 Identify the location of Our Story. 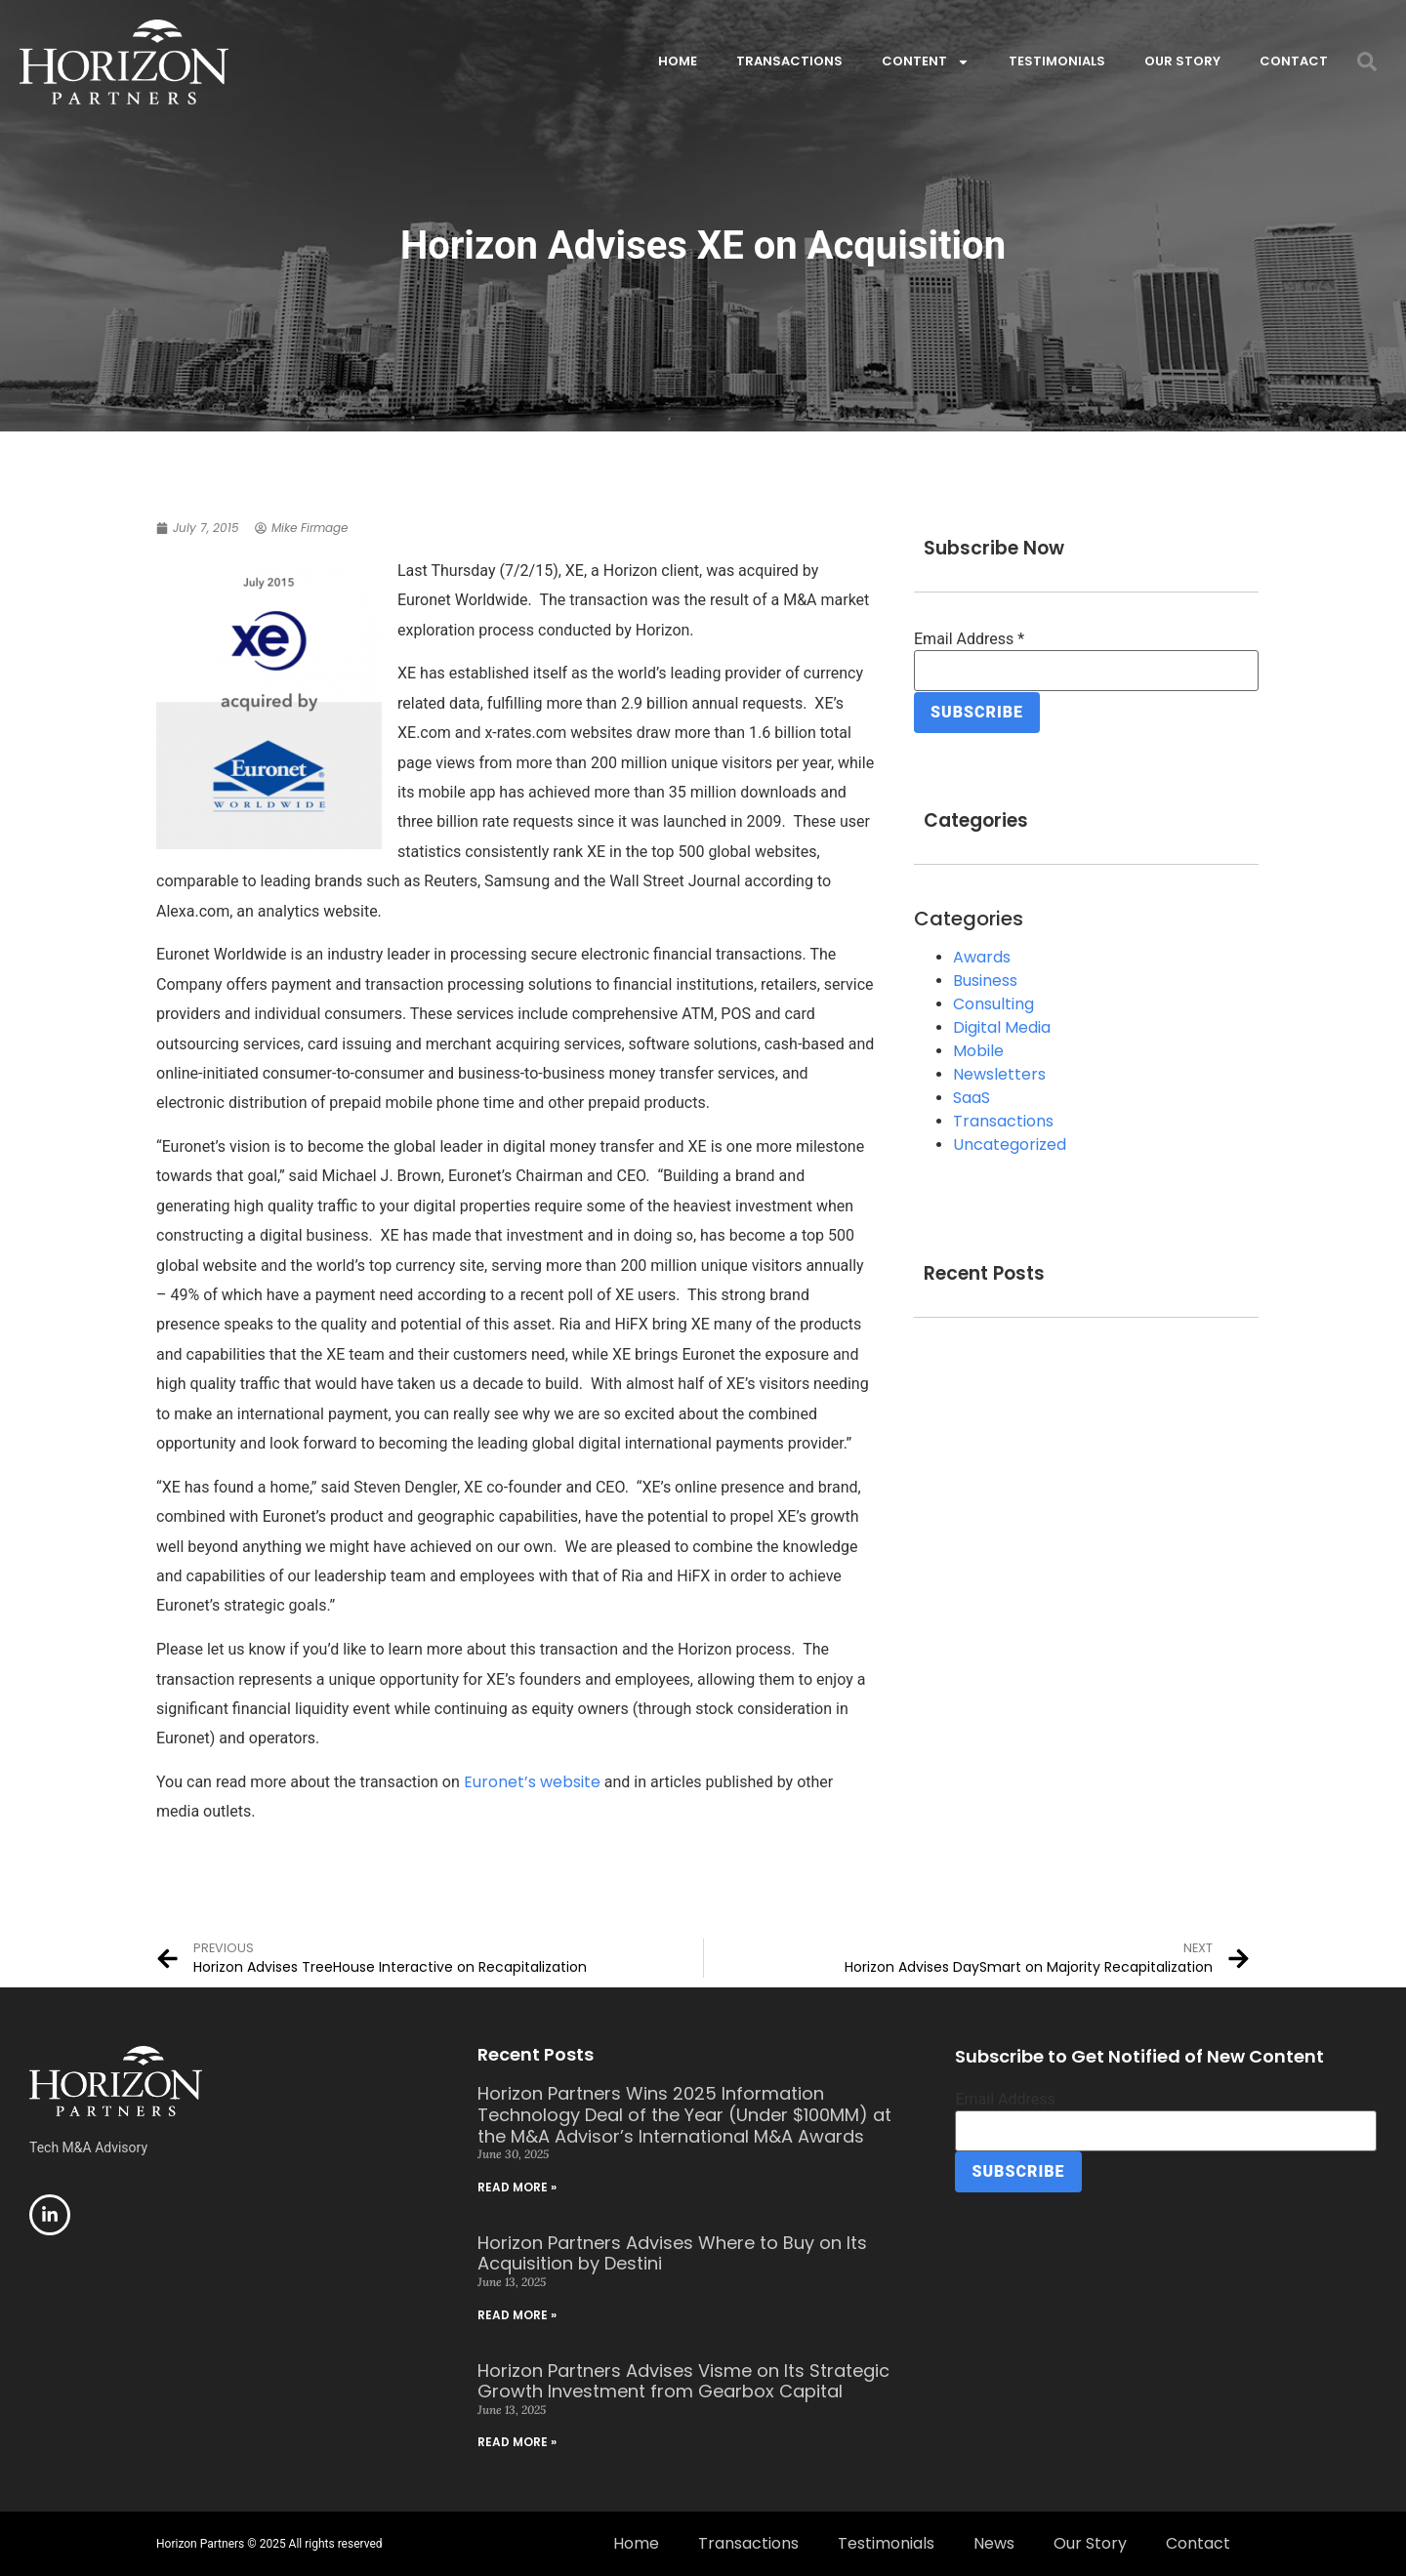
(1182, 61).